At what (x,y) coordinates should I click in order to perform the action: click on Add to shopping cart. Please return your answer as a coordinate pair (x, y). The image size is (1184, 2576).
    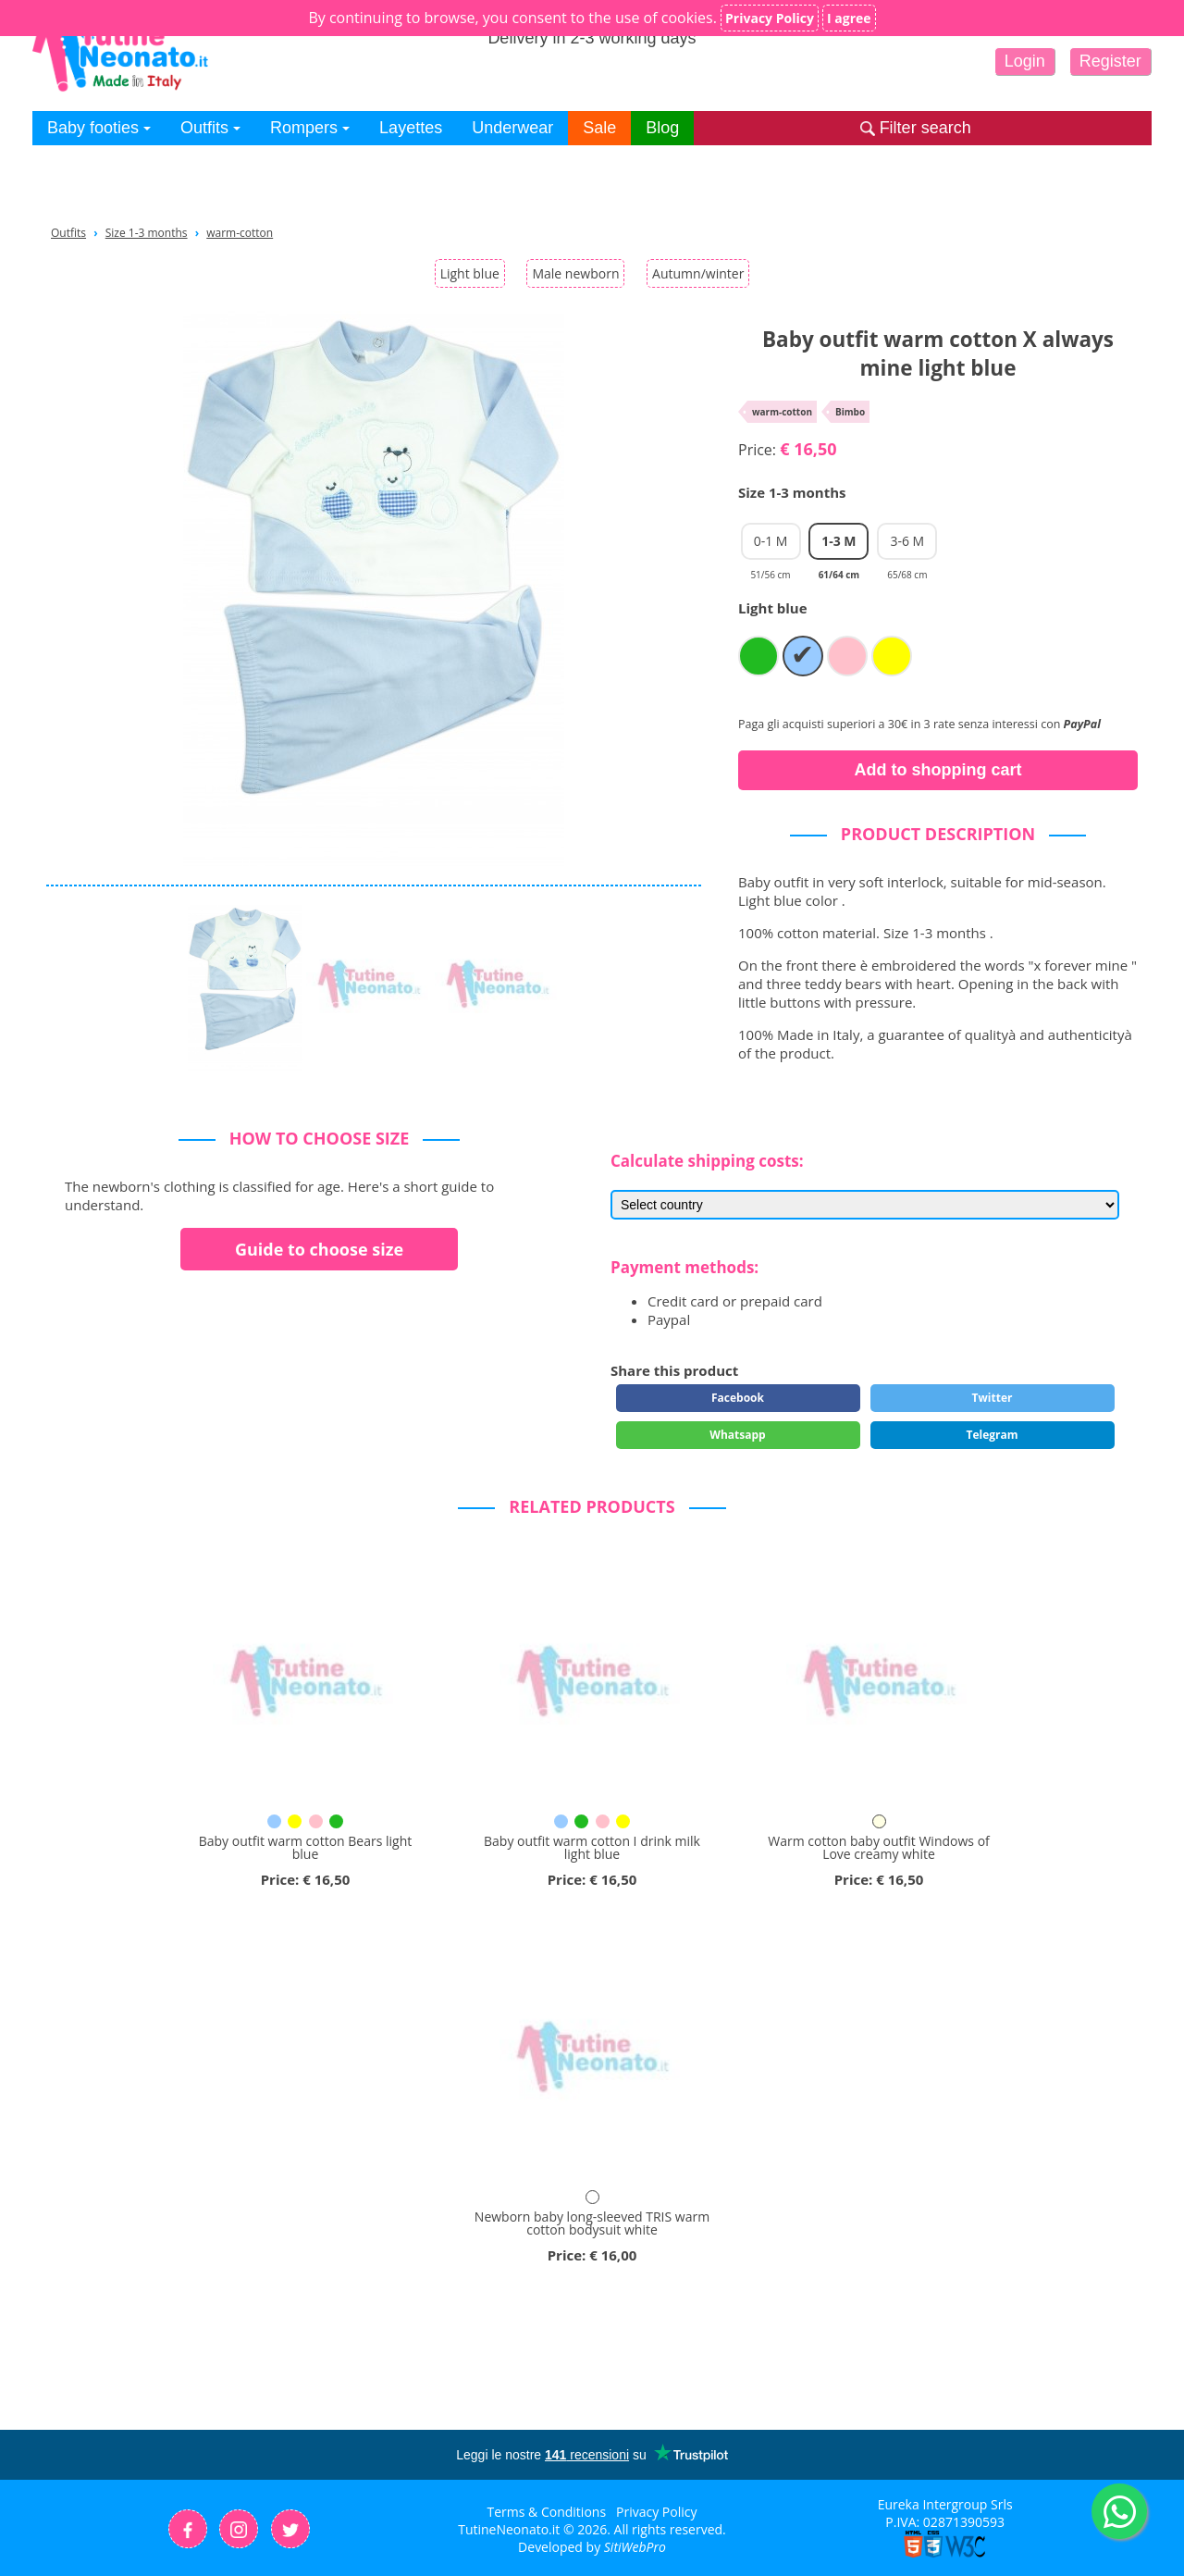
    Looking at the image, I should click on (938, 770).